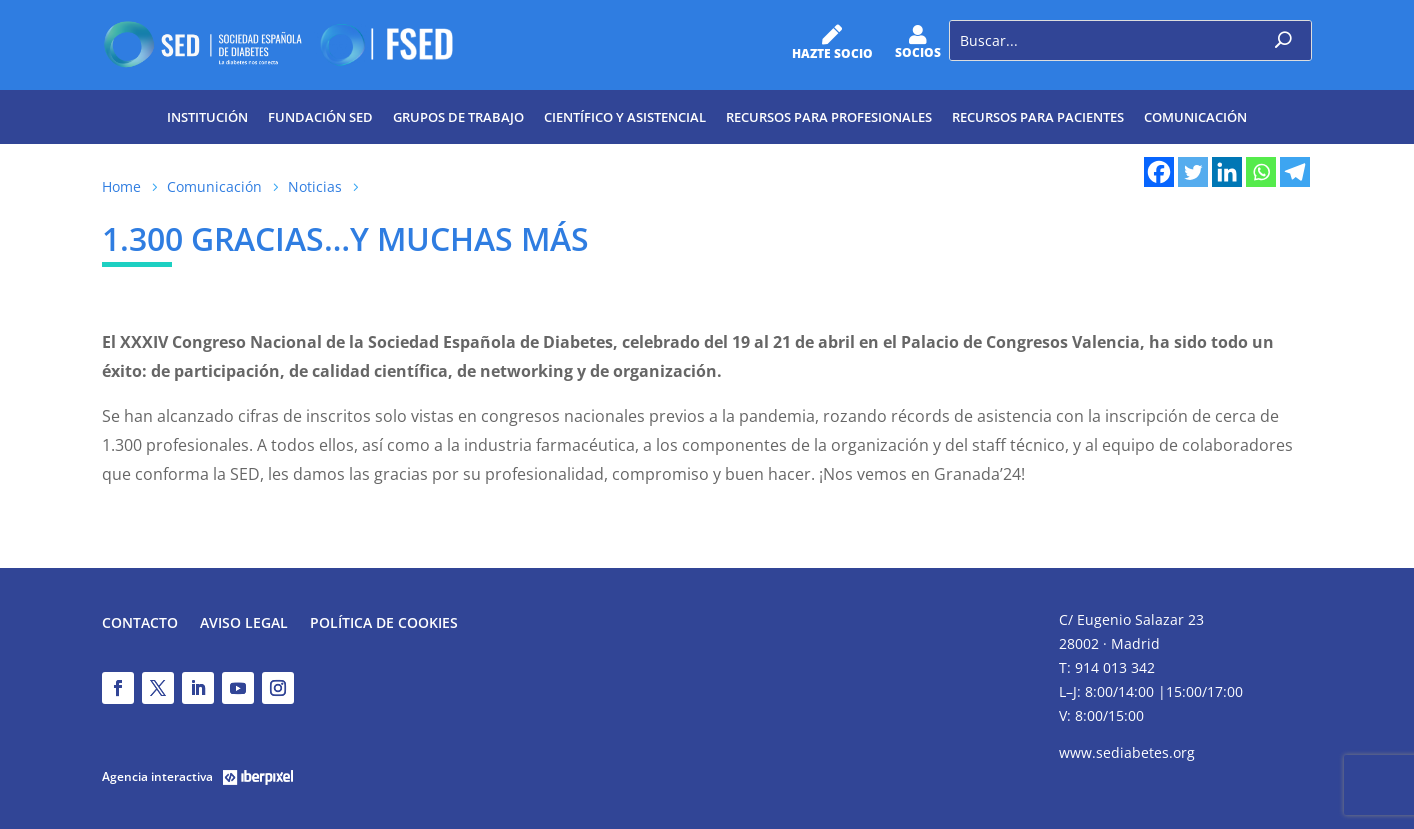  Describe the element at coordinates (1295, 172) in the screenshot. I see `[Telegram]` at that location.